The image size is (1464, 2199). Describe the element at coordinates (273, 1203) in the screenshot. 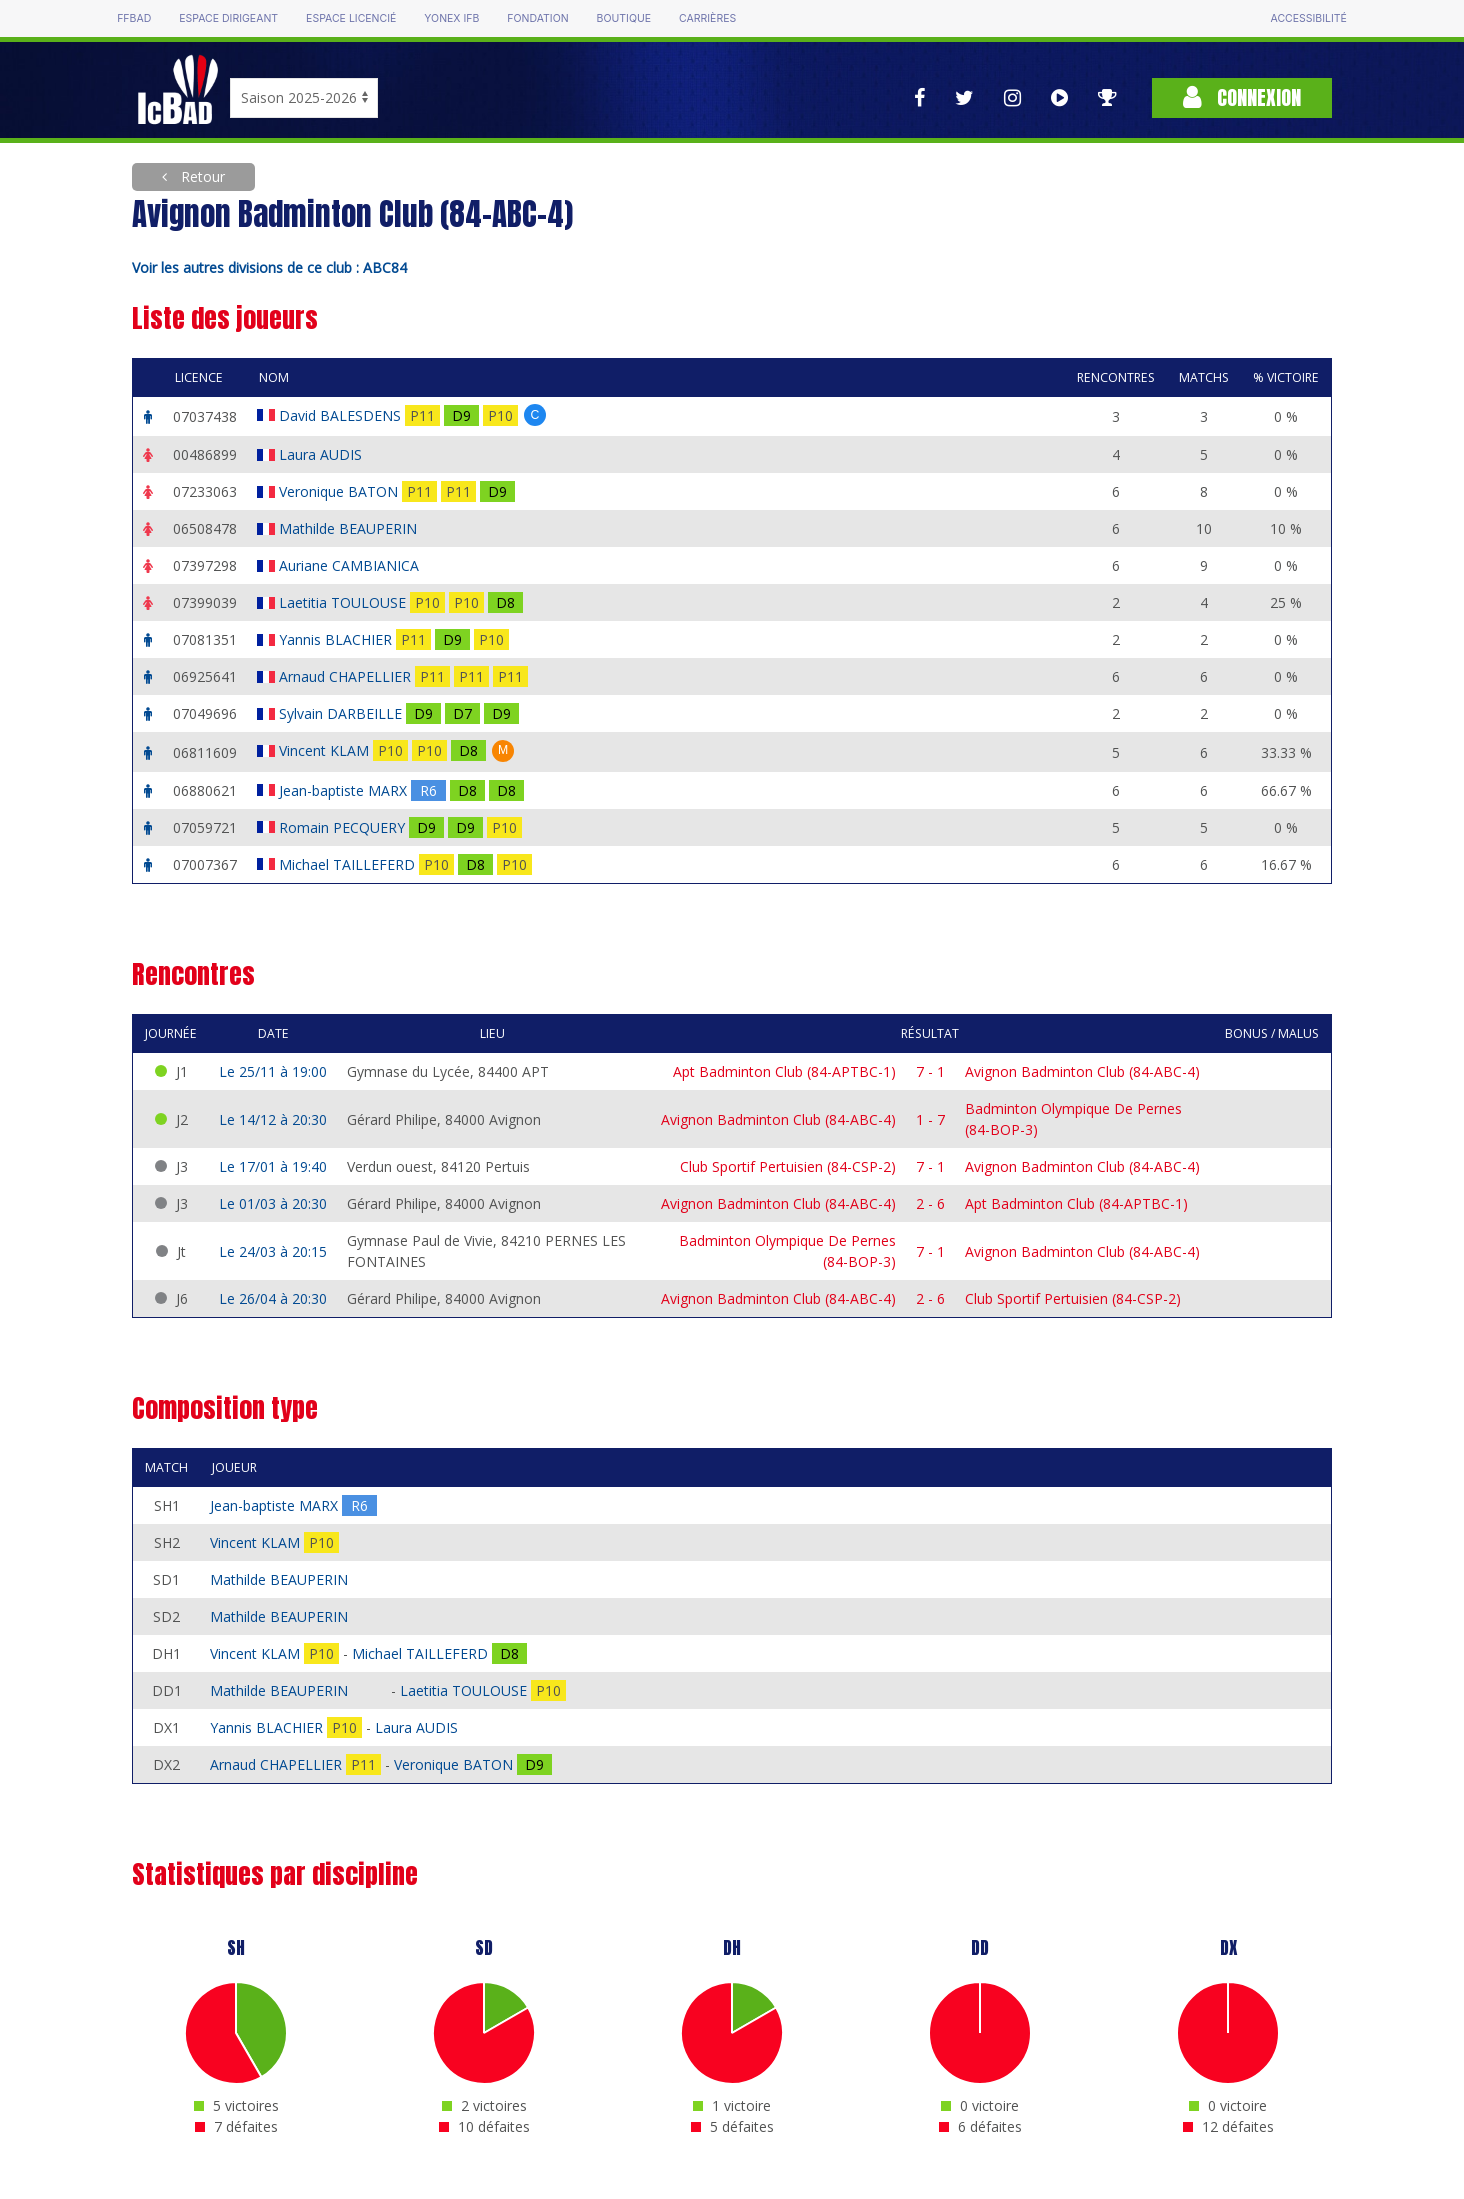

I see `Le 01/03 à 20:30` at that location.